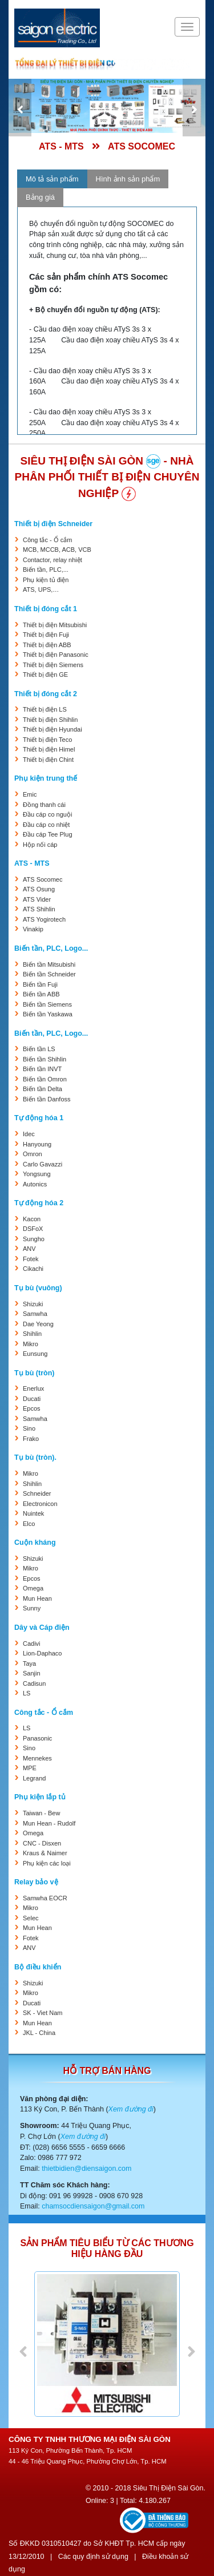  Describe the element at coordinates (40, 1503) in the screenshot. I see `Electronicon` at that location.